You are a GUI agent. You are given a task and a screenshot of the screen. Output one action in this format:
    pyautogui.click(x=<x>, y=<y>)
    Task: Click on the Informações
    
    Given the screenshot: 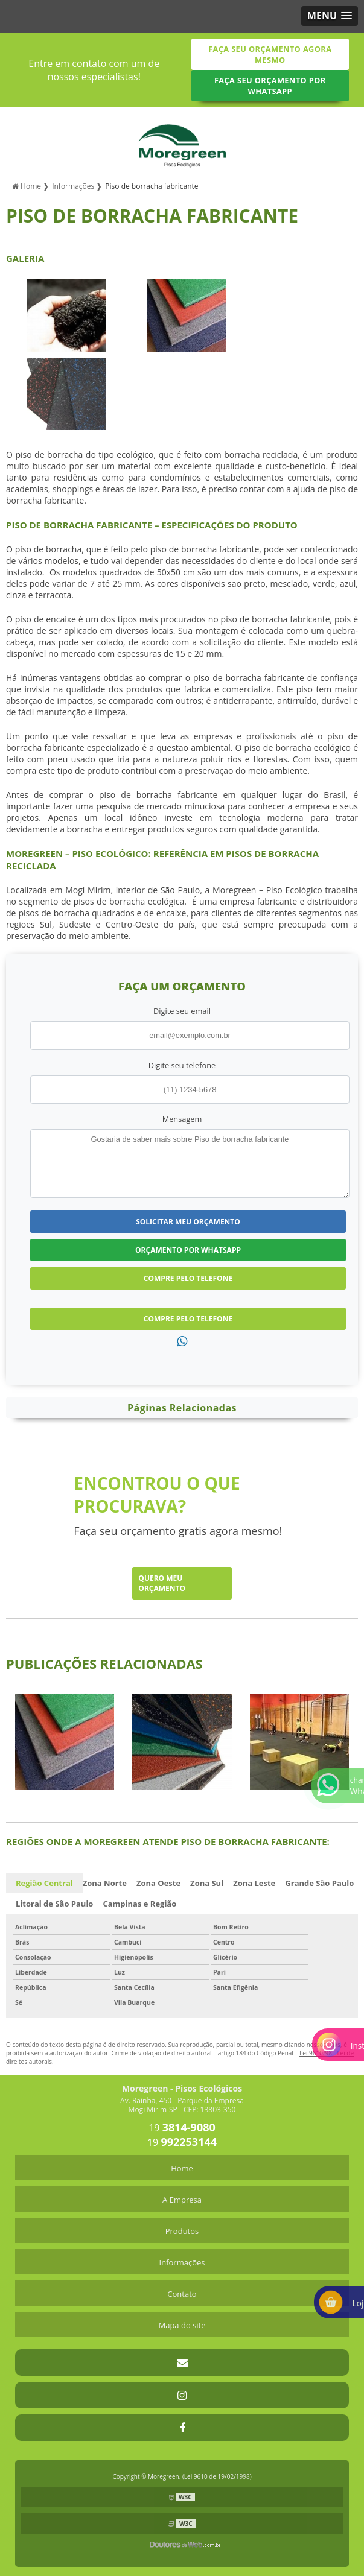 What is the action you would take?
    pyautogui.click(x=182, y=2262)
    